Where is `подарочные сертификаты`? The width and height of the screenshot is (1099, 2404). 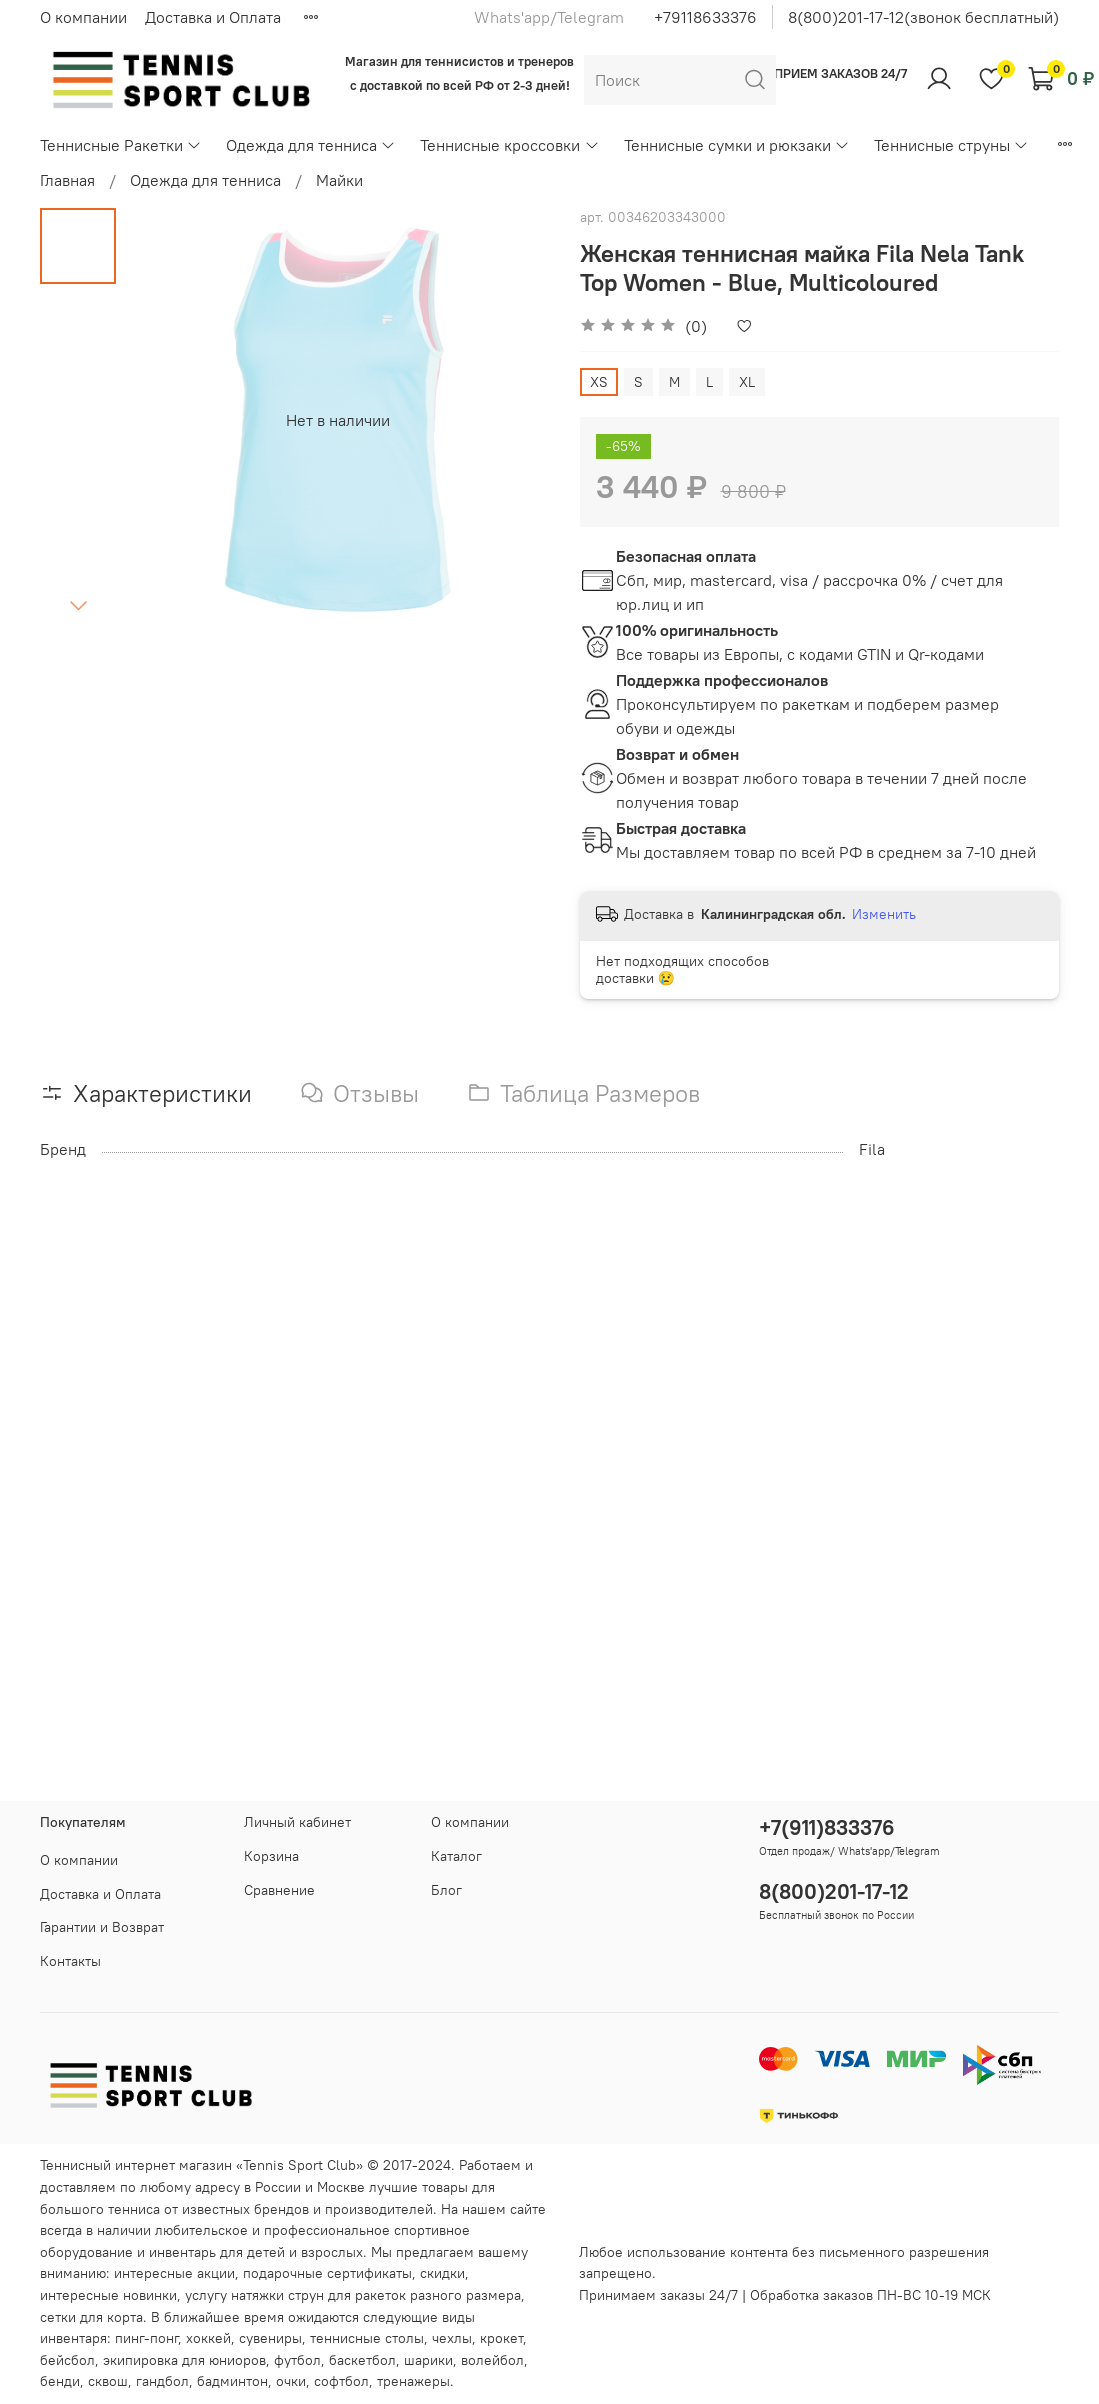
подарочные сертификаты is located at coordinates (327, 2273).